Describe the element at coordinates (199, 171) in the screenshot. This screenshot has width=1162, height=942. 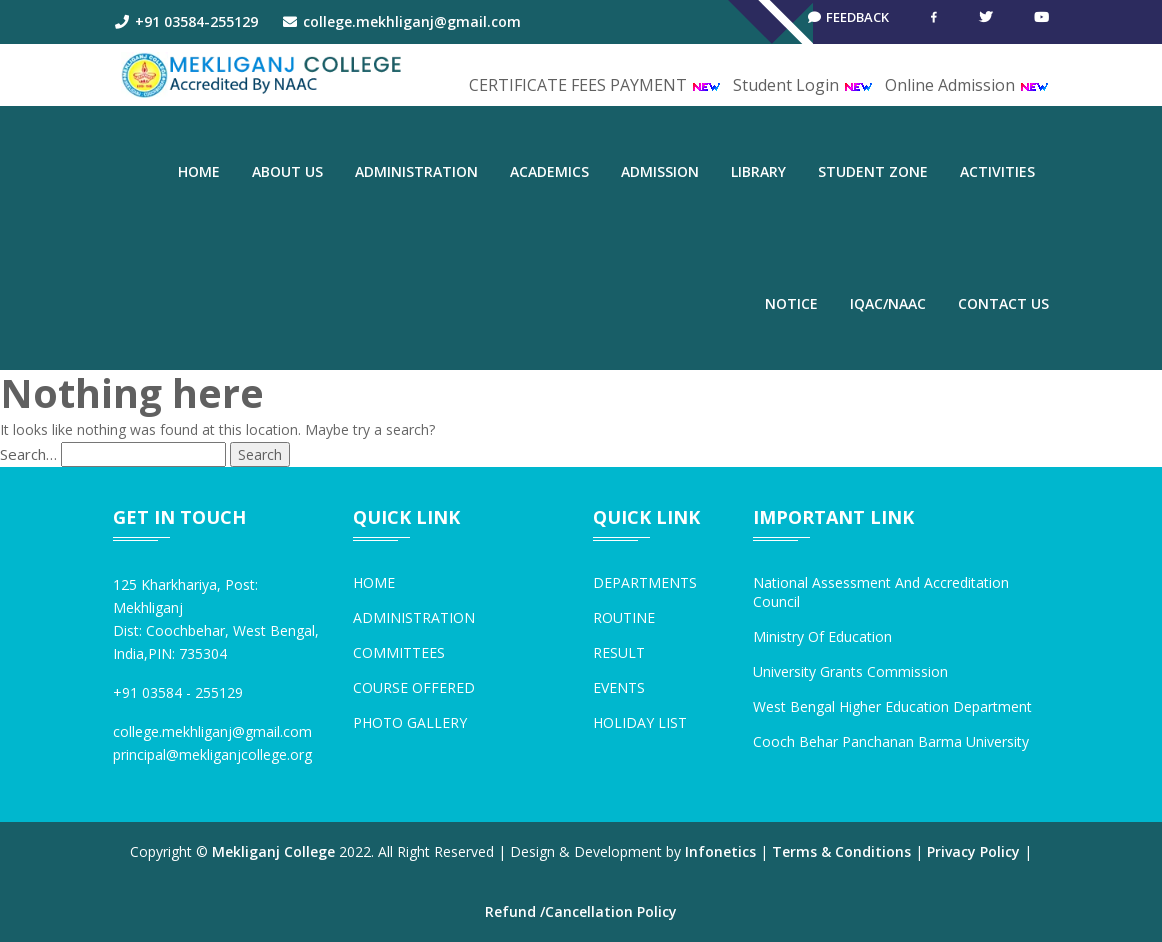
I see `Home` at that location.